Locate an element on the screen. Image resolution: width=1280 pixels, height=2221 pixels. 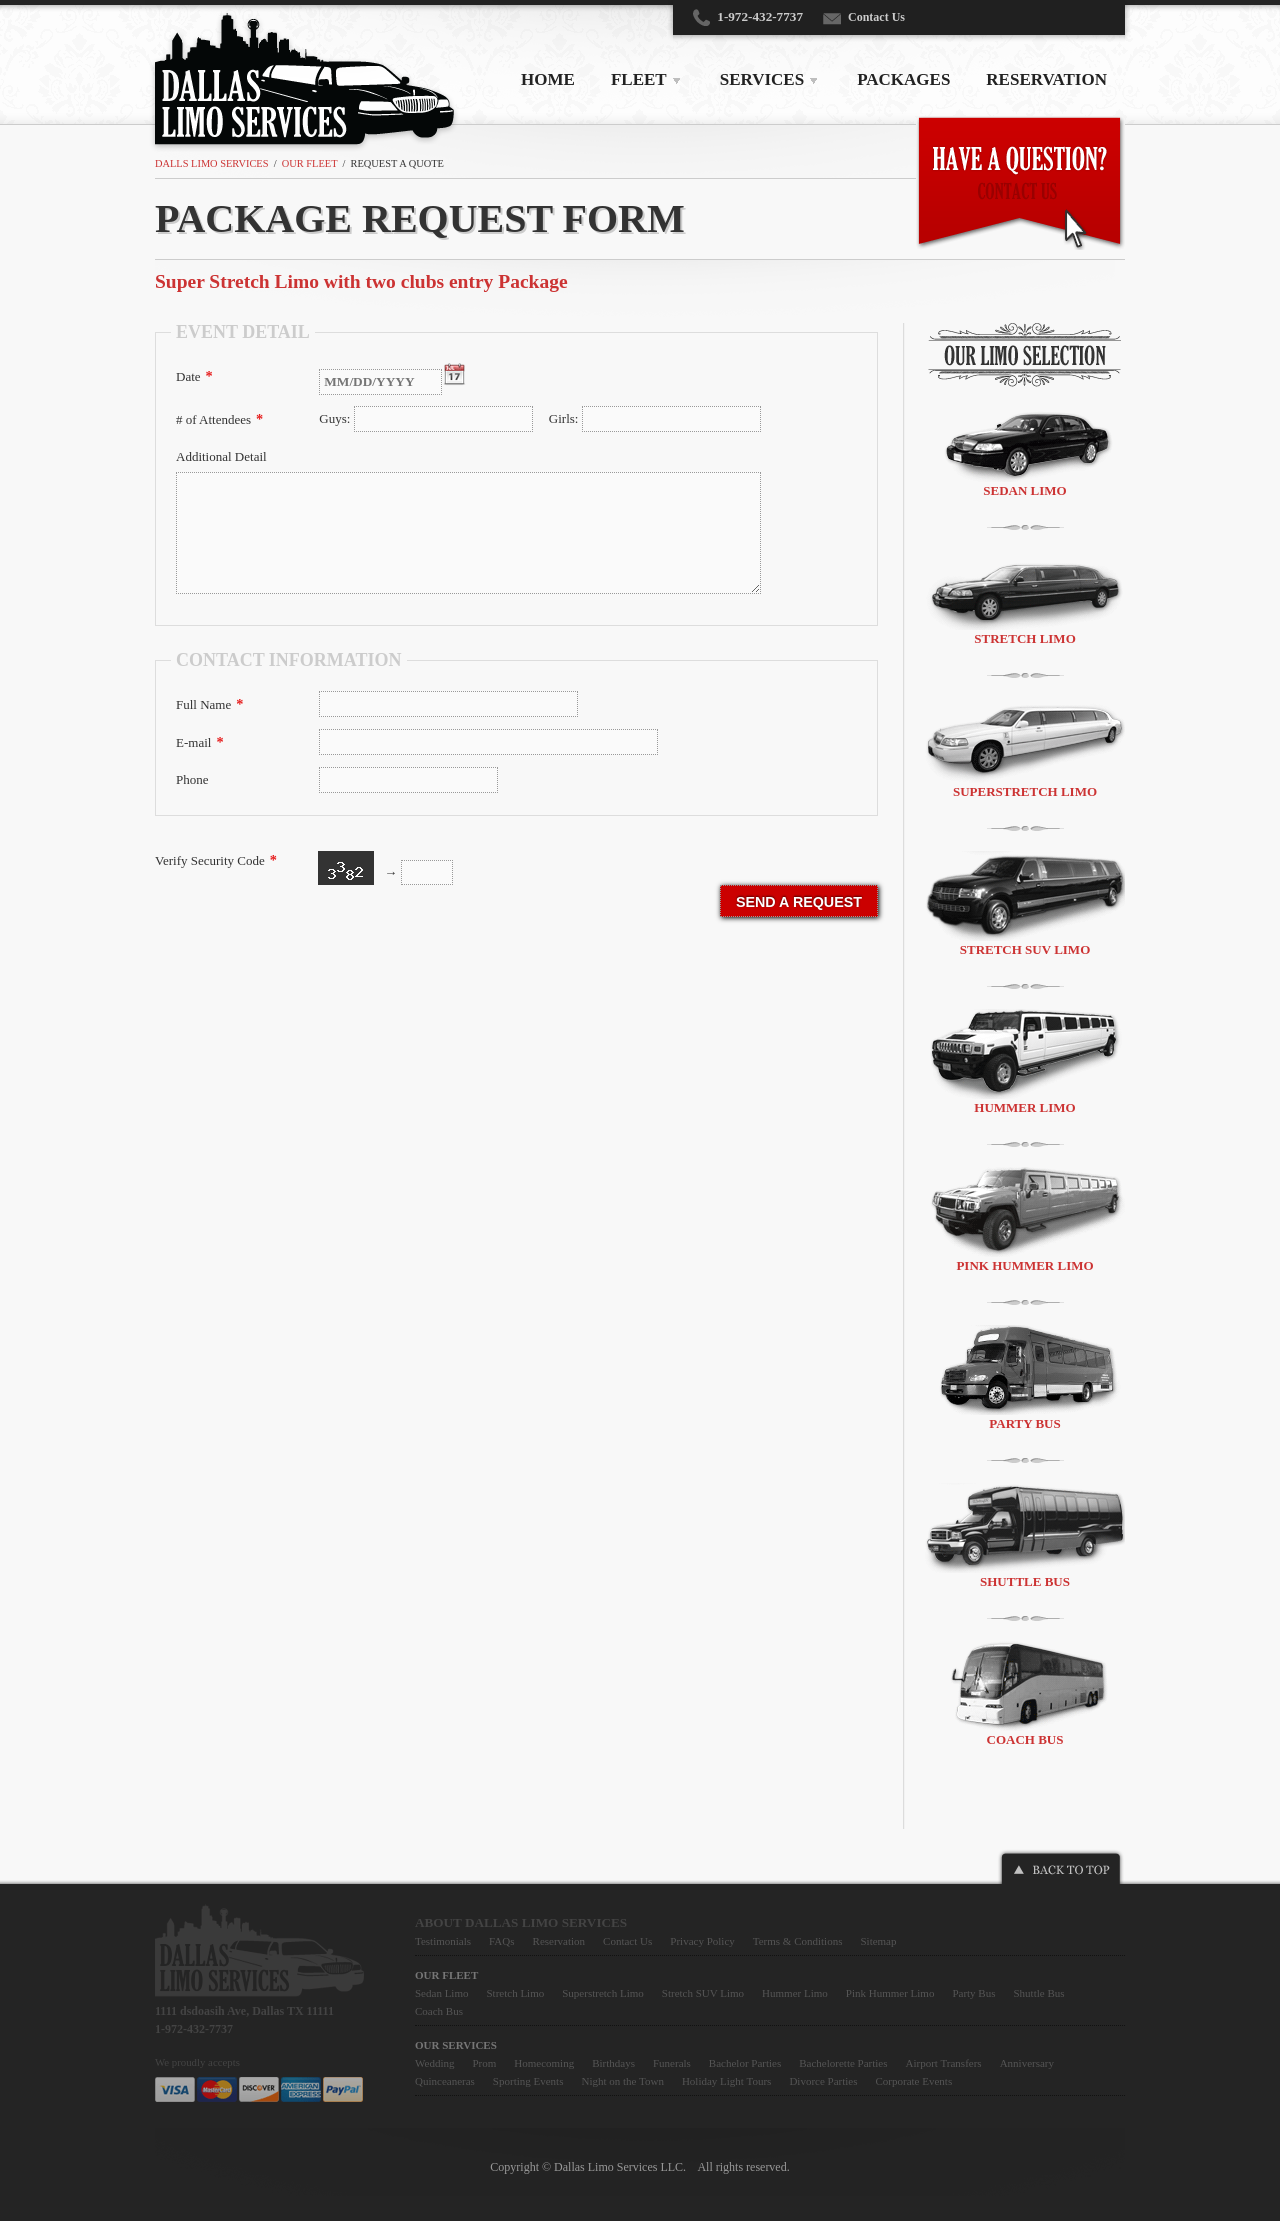
Shuttle Bus is located at coordinates (1025, 1536).